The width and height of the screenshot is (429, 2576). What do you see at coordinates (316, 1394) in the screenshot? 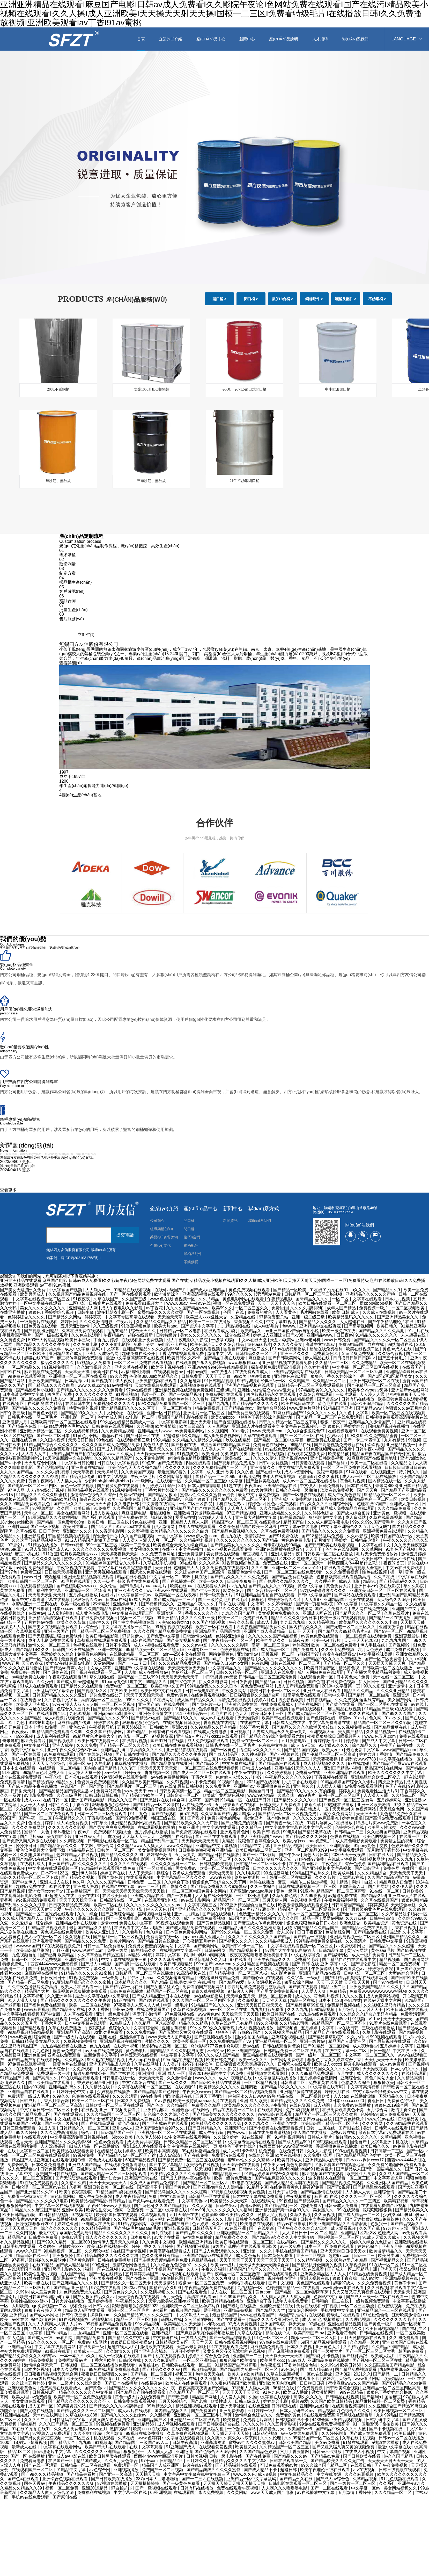
I see `久草综合在线观看` at bounding box center [316, 1394].